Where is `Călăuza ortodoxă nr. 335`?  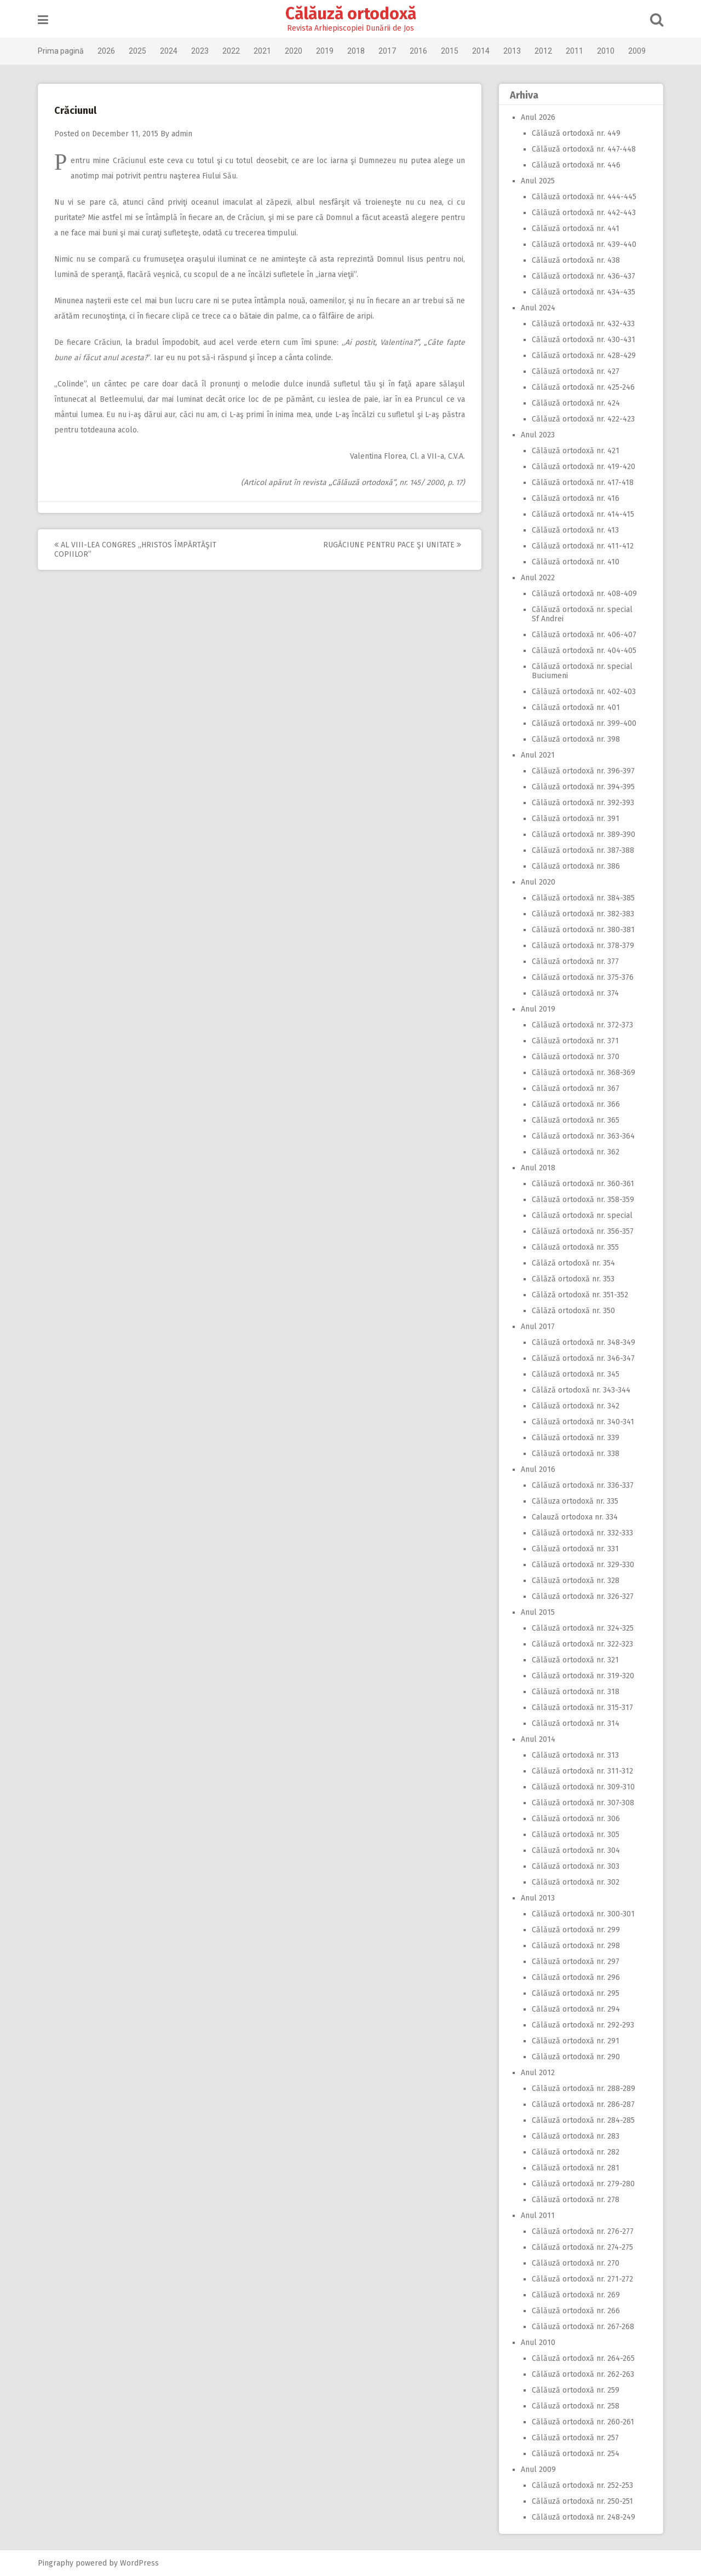
Călăuza ortodoxă nr. 335 is located at coordinates (575, 1501).